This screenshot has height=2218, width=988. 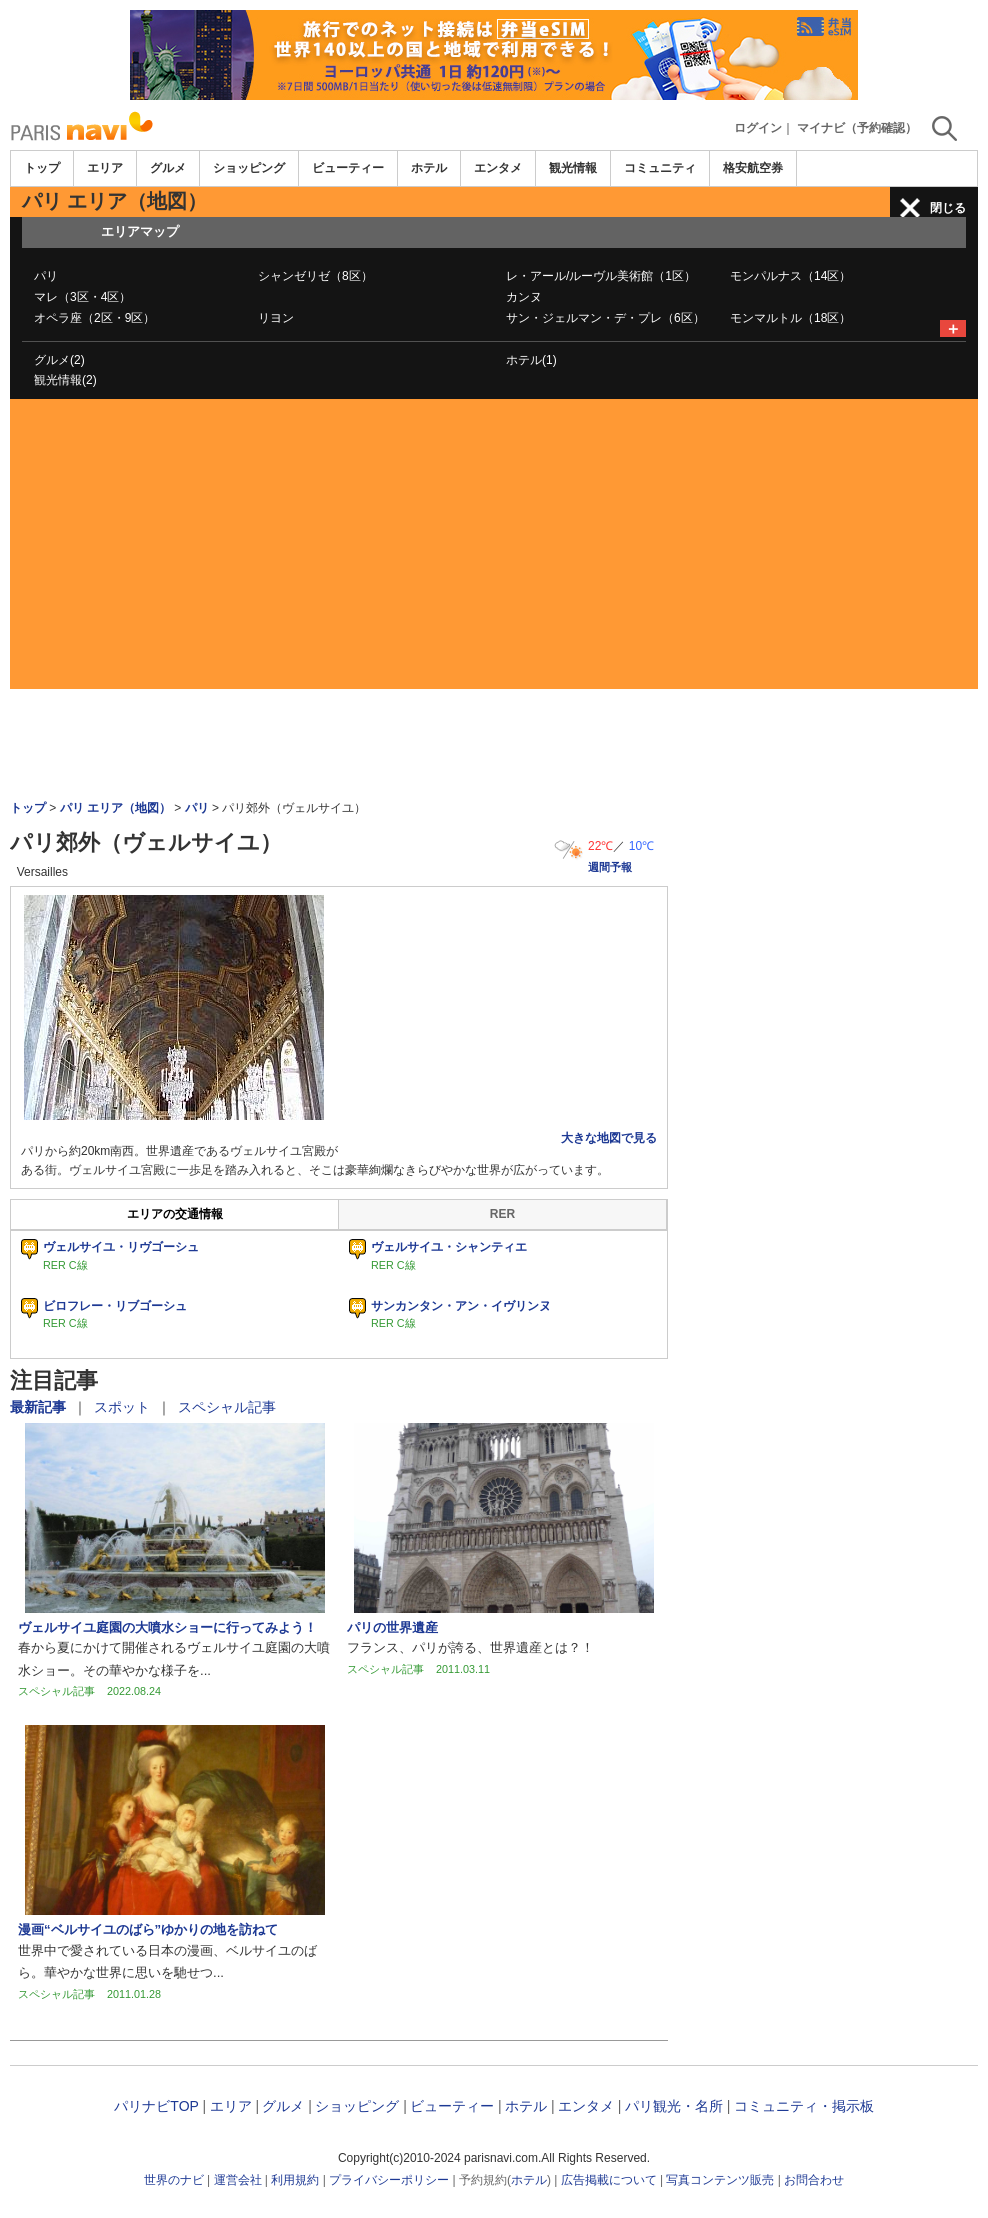 I want to click on スポット, so click(x=124, y=1407).